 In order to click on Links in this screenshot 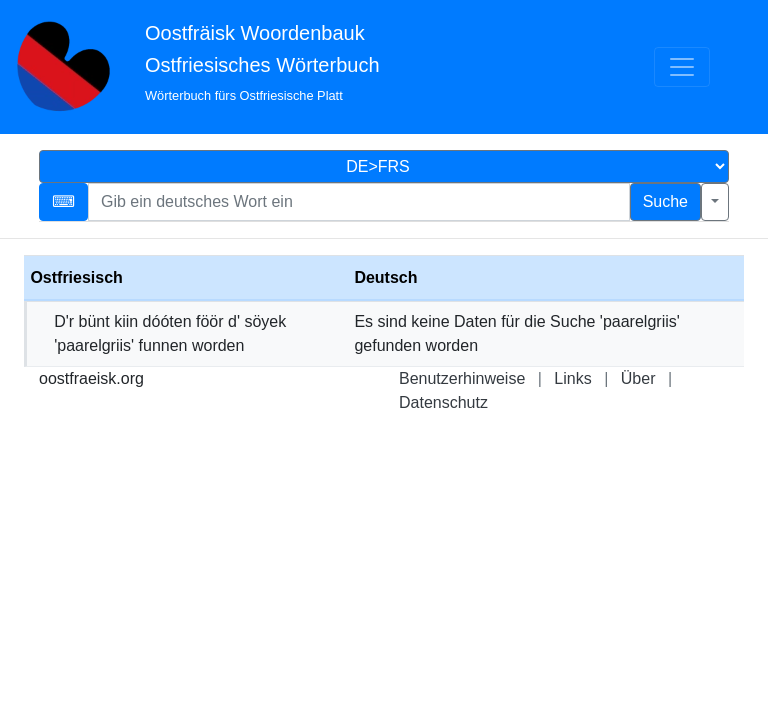, I will do `click(572, 378)`.